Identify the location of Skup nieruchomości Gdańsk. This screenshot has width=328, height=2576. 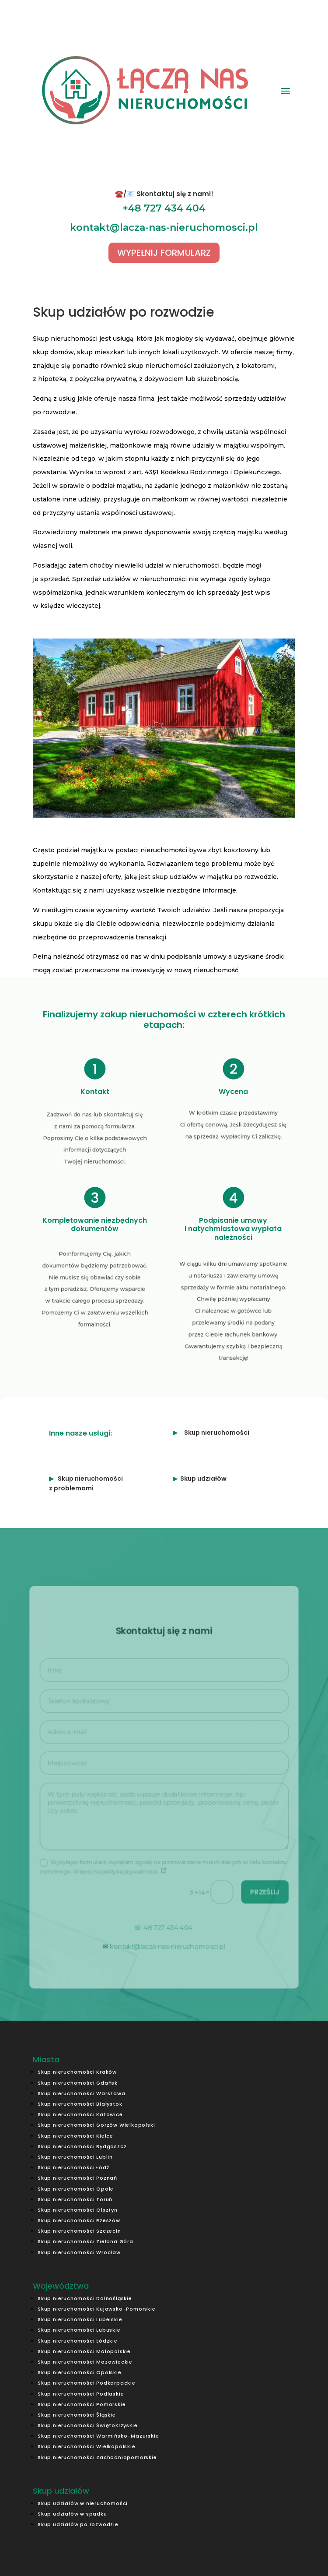
(78, 2082).